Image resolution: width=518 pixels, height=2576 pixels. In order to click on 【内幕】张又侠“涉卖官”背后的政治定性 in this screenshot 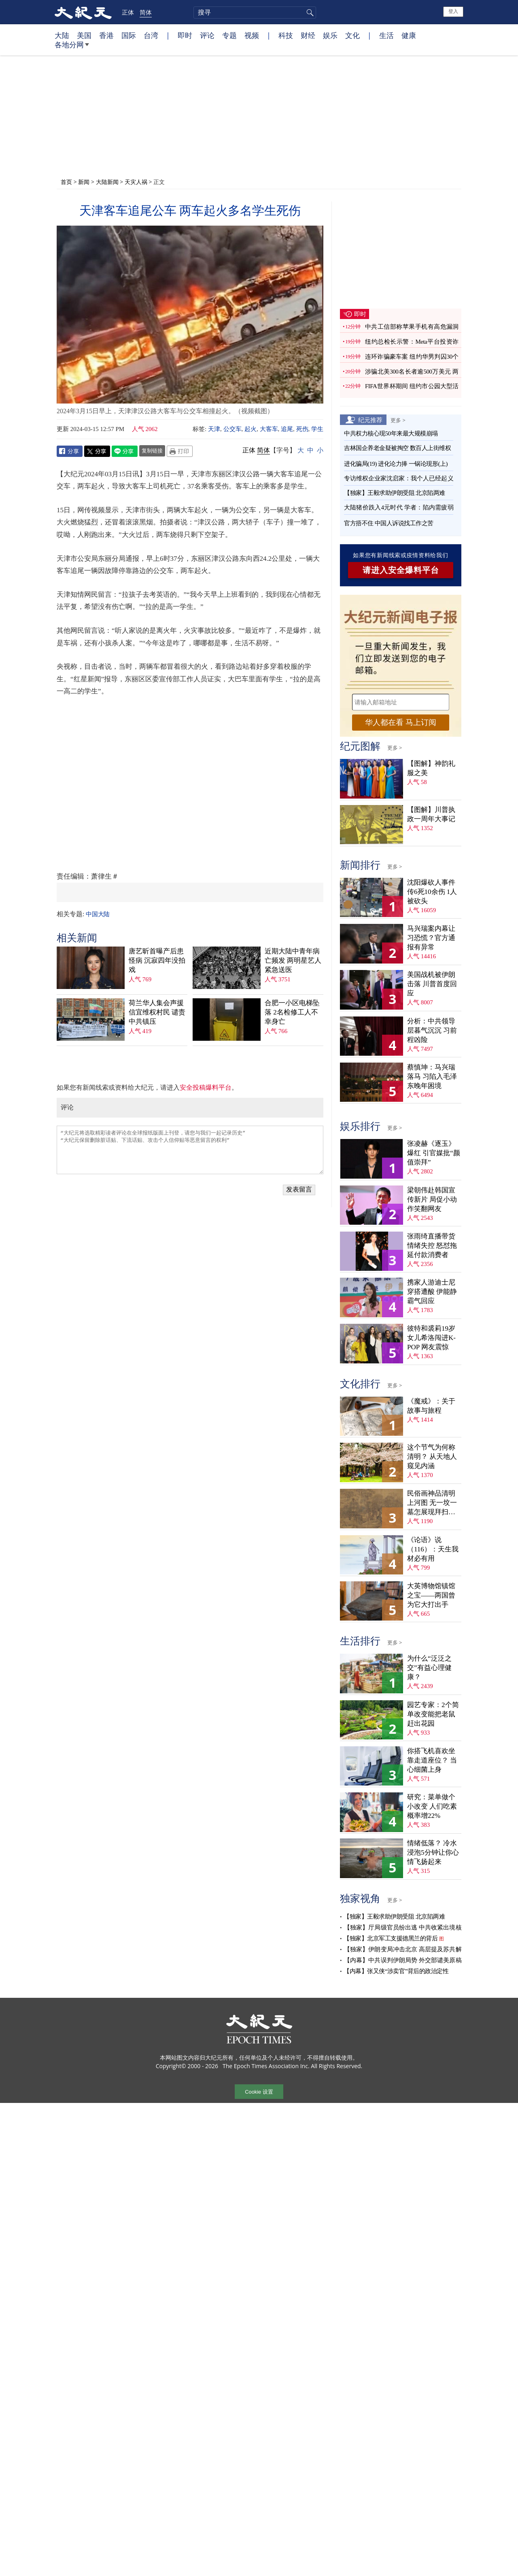, I will do `click(396, 1971)`.